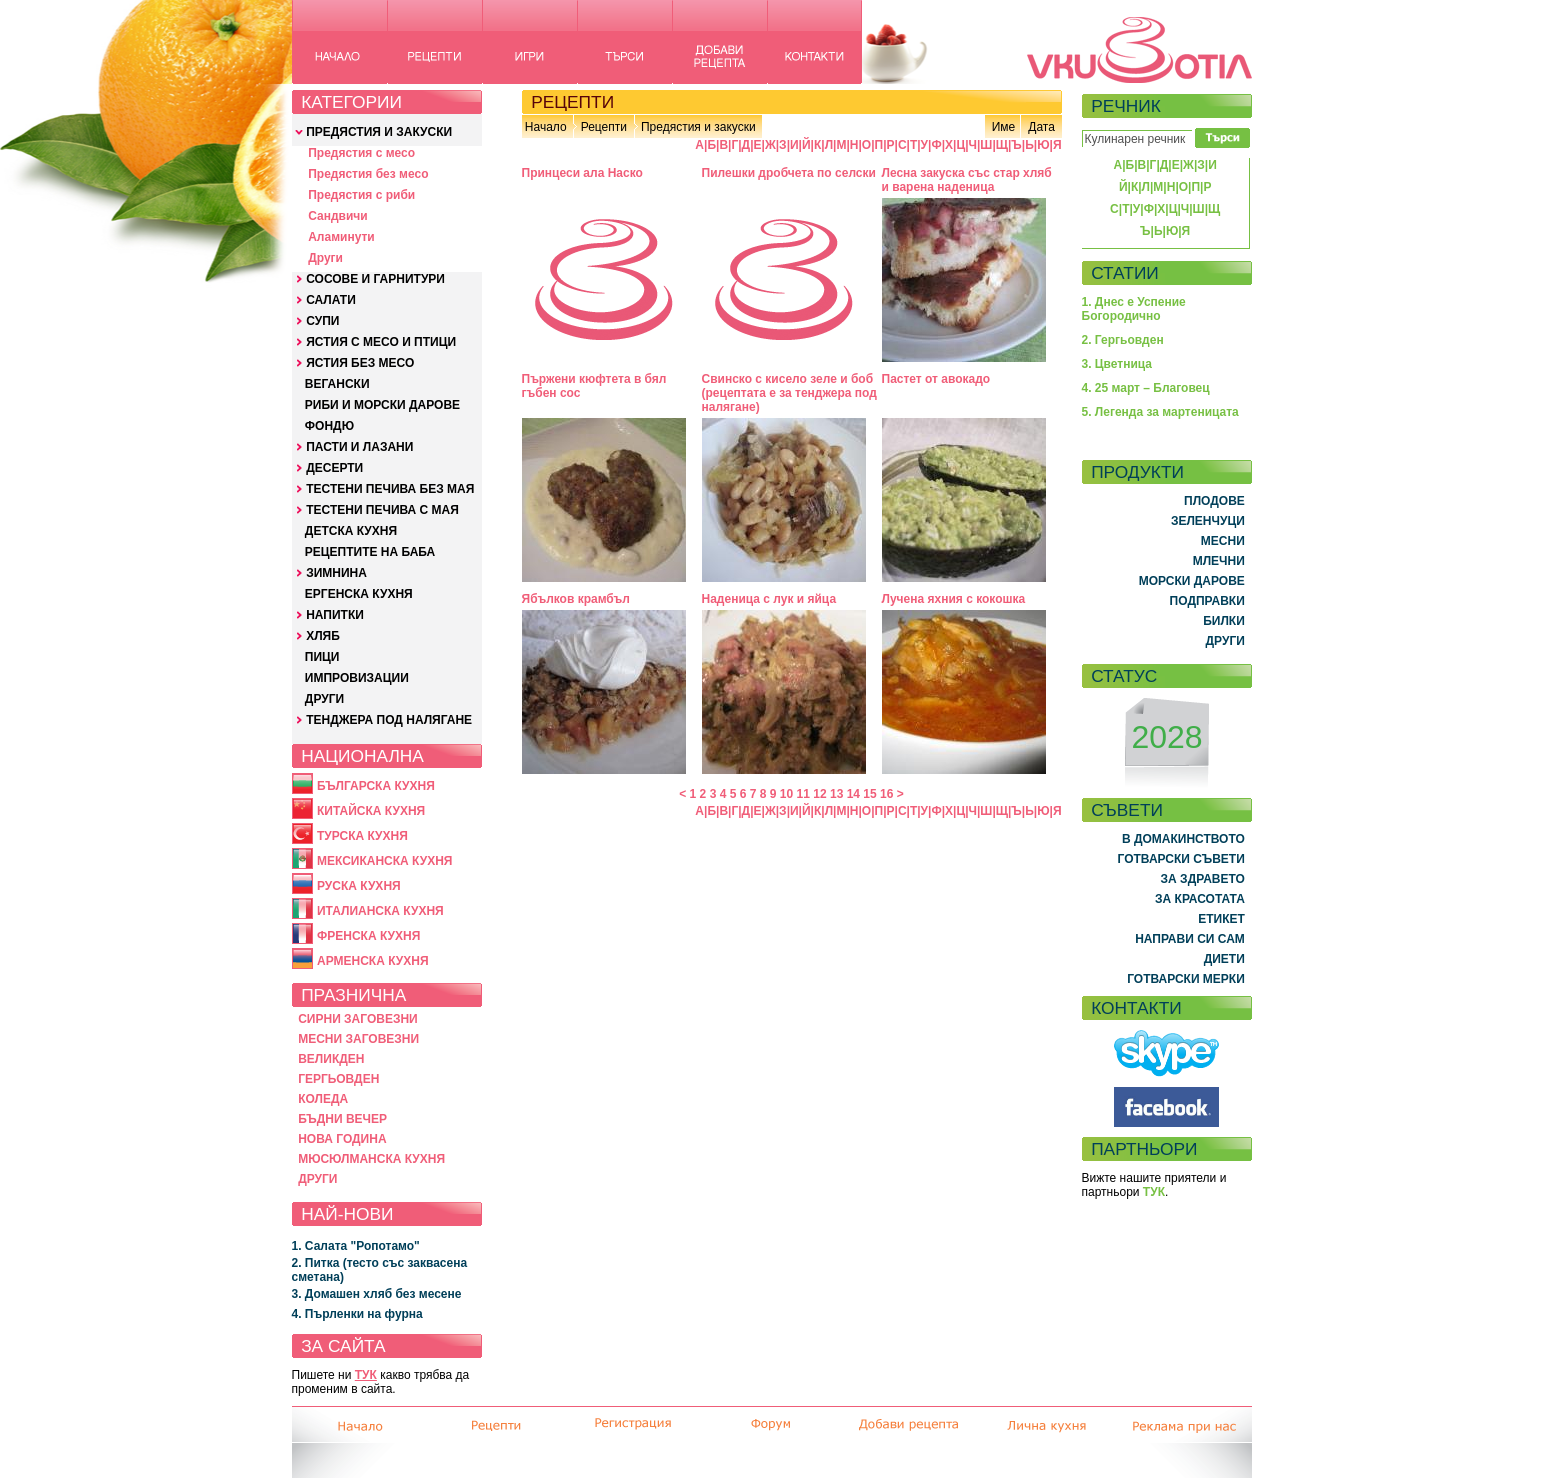 The height and width of the screenshot is (1481, 1543). Describe the element at coordinates (582, 173) in the screenshot. I see `Принцеси ала Наско` at that location.